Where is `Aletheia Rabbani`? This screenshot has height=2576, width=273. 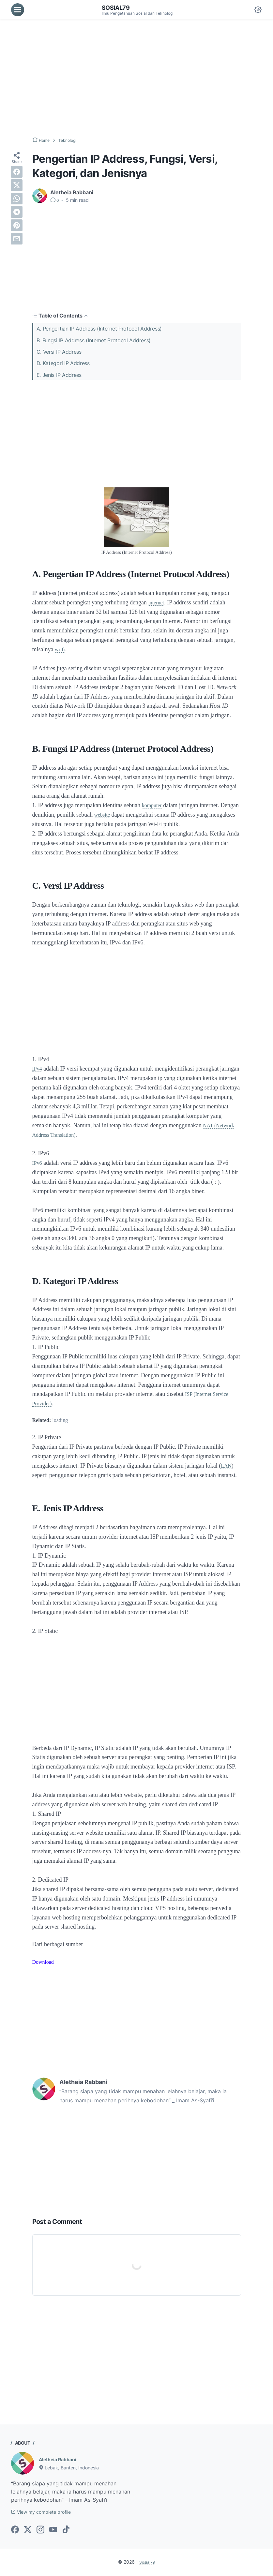 Aletheia Rabbani is located at coordinates (60, 2459).